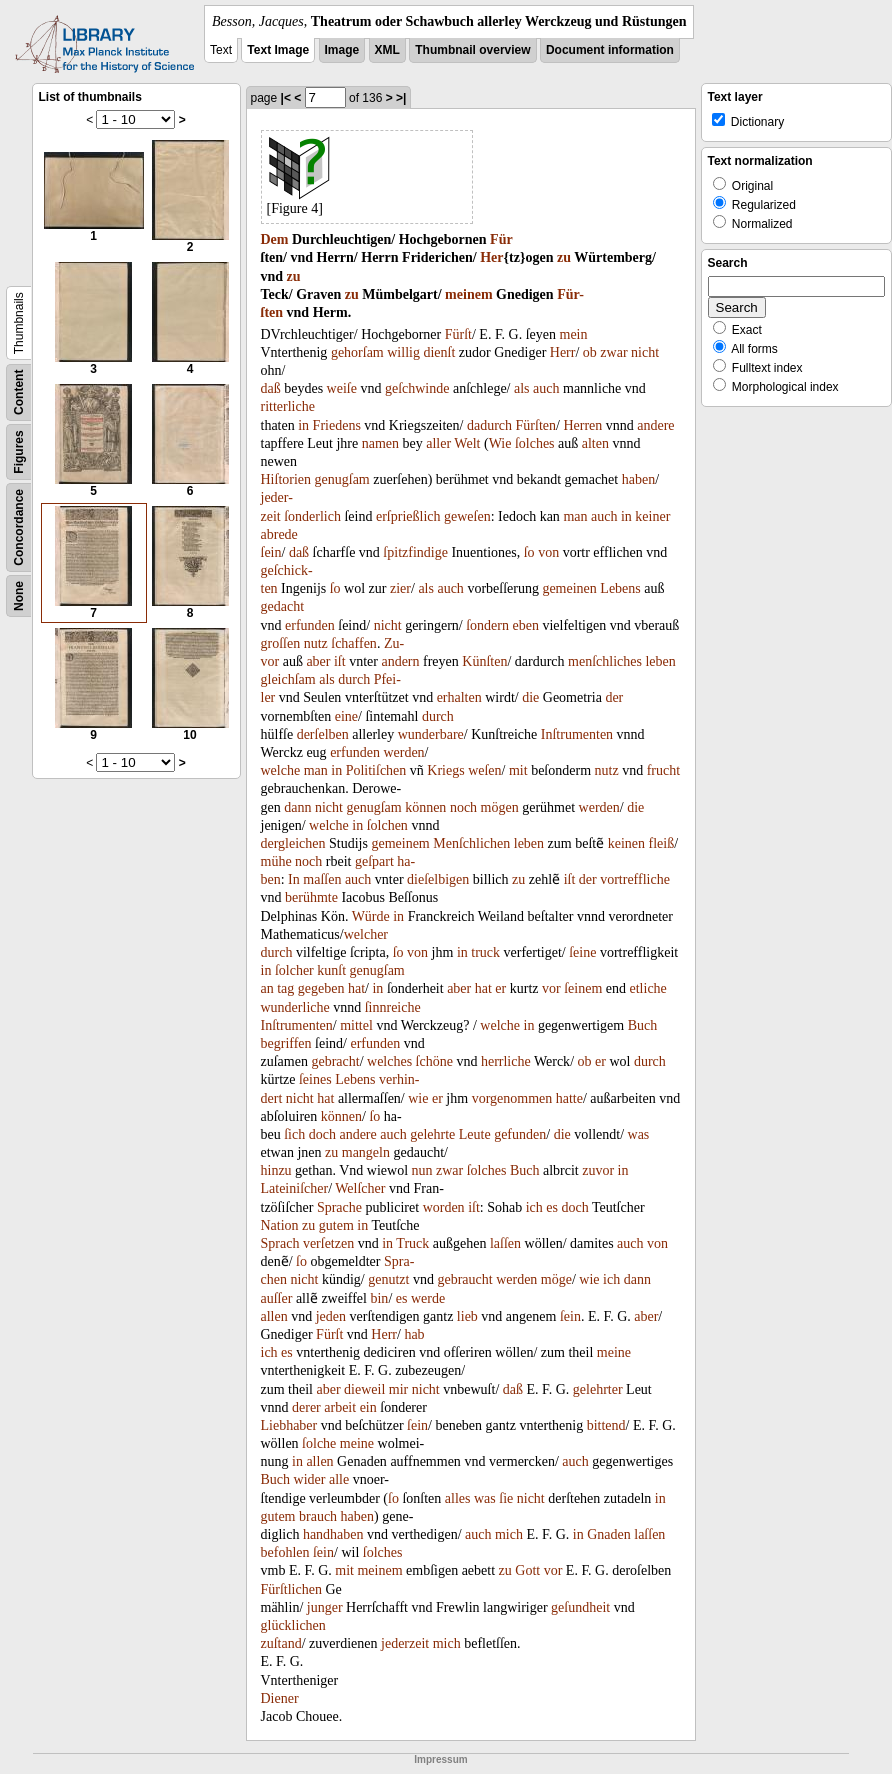 This screenshot has height=1774, width=892. What do you see at coordinates (340, 661) in the screenshot?
I see `iſt` at bounding box center [340, 661].